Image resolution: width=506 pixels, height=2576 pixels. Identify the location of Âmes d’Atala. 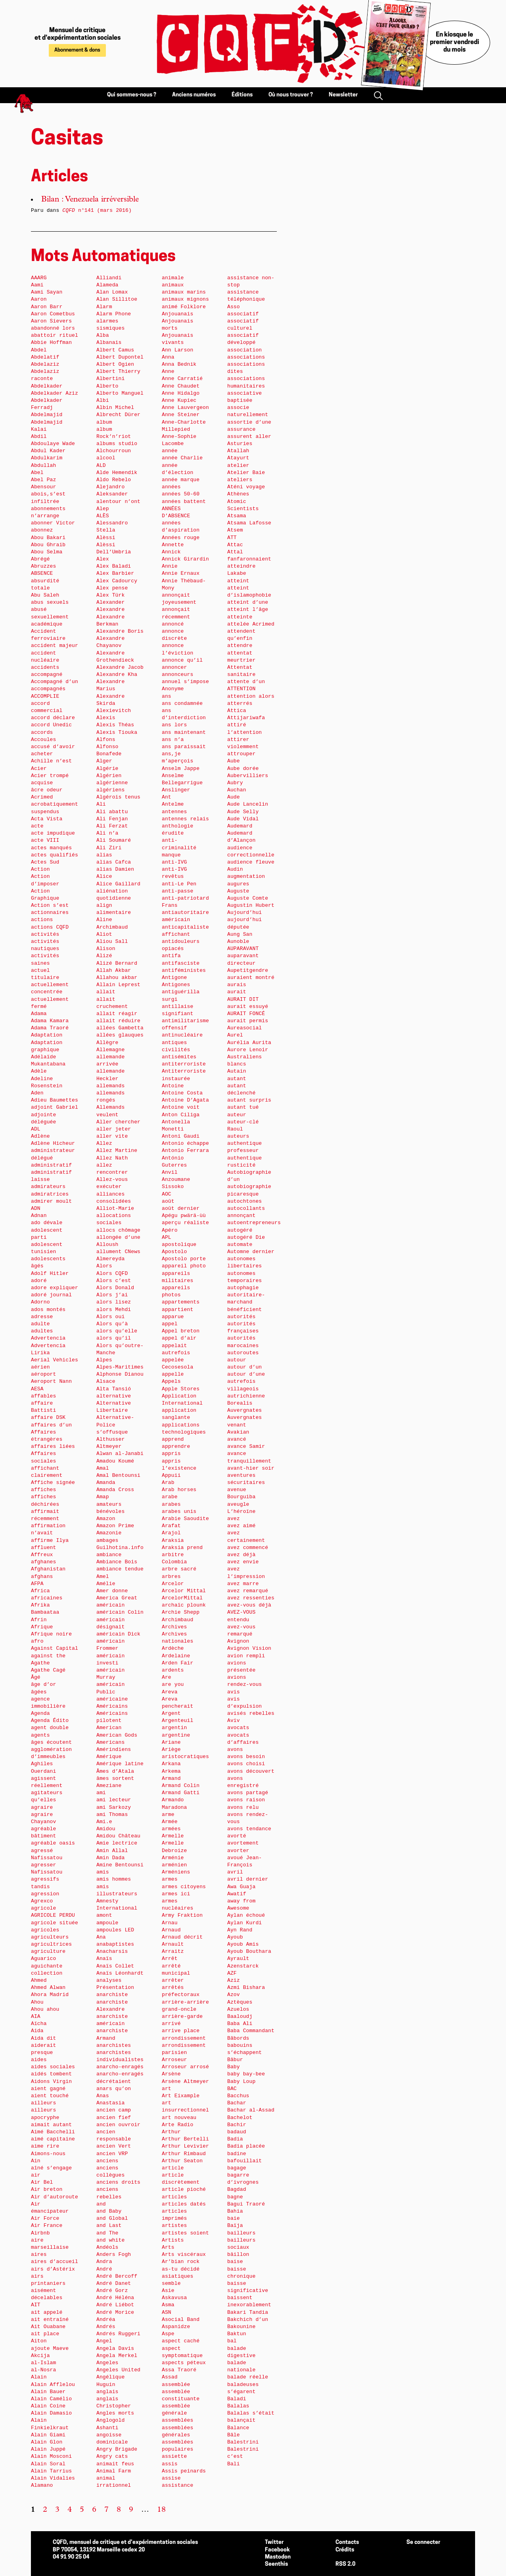
(115, 1771).